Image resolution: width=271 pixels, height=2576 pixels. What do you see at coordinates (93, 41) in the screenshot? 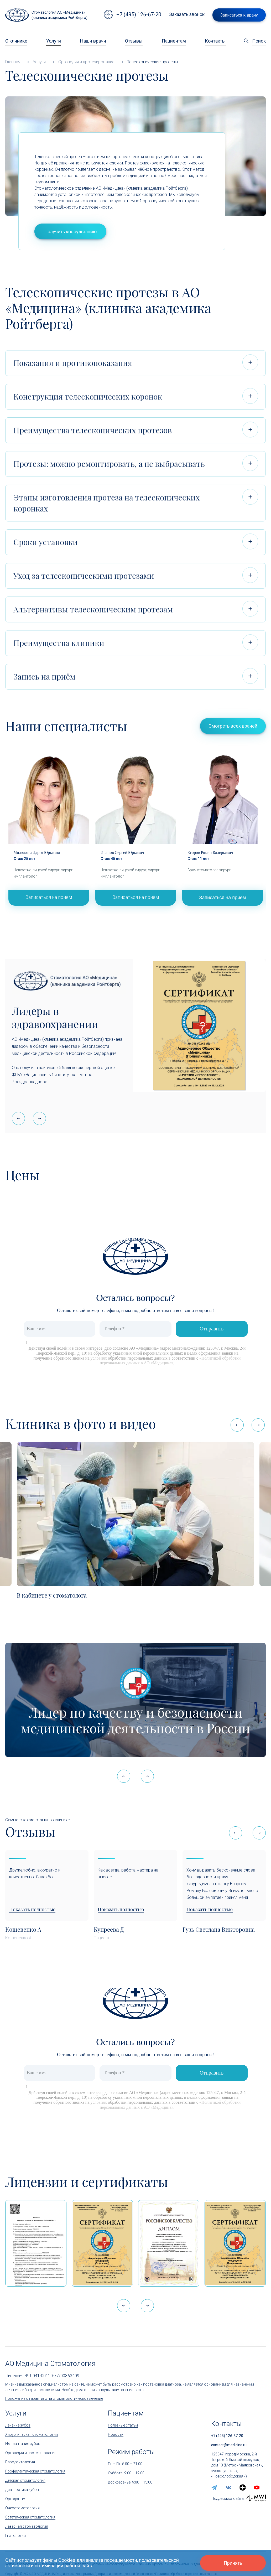
I see `Наши врачи` at bounding box center [93, 41].